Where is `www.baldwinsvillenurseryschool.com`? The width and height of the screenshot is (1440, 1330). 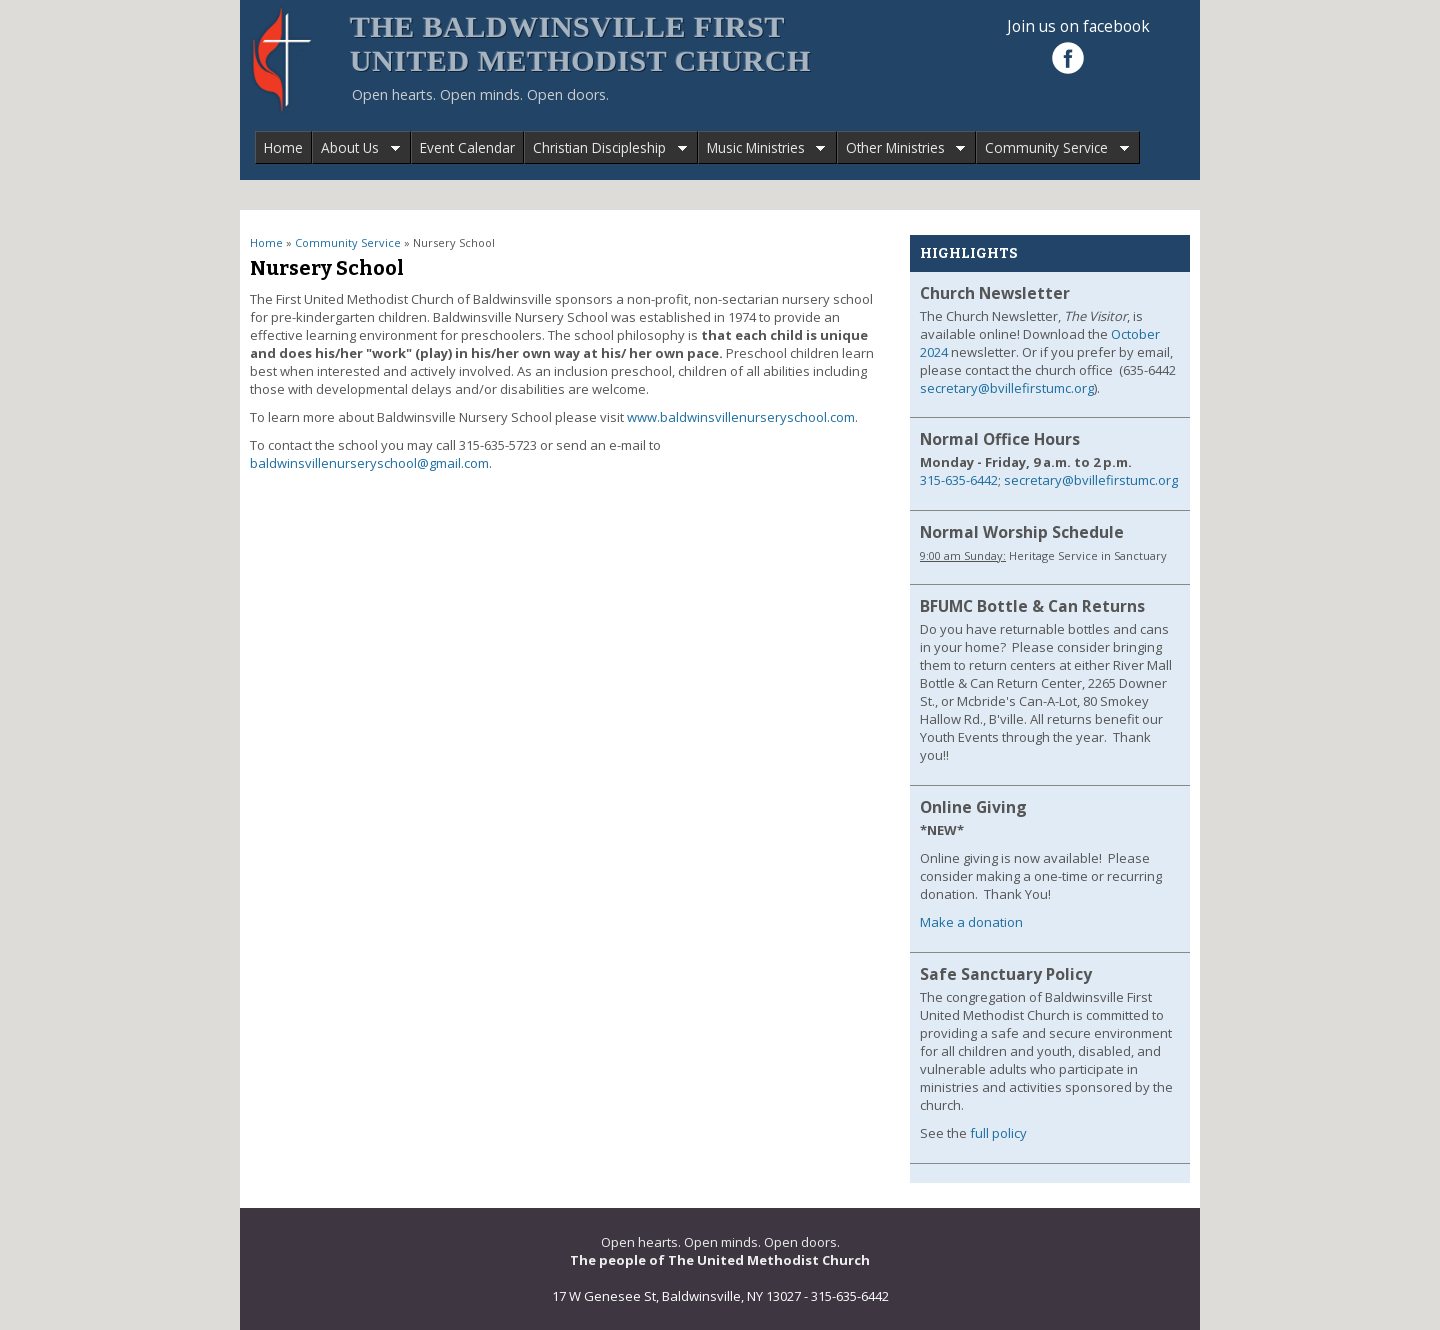 www.baldwinsvillenurseryschool.com is located at coordinates (741, 417).